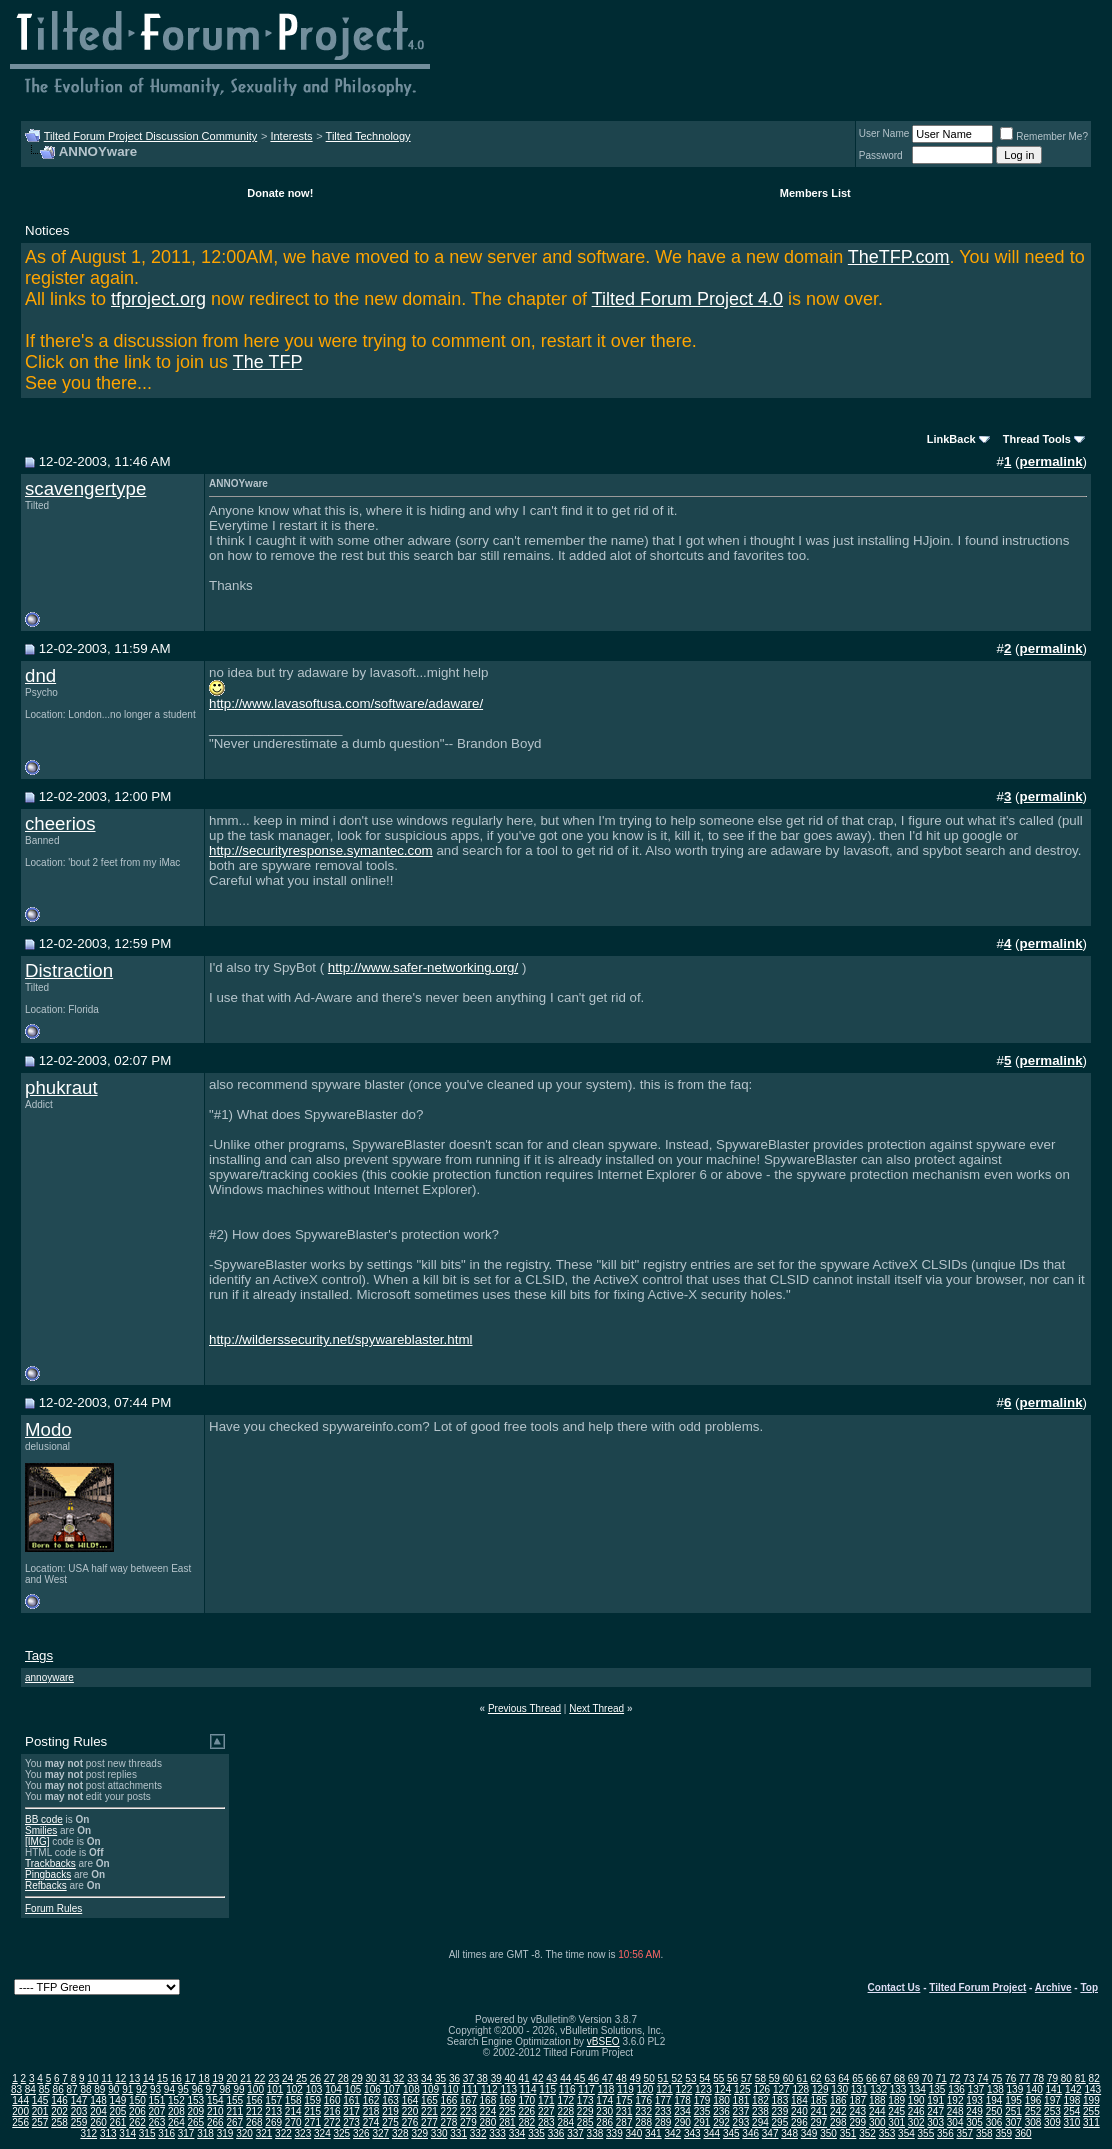  I want to click on 348, so click(789, 2133).